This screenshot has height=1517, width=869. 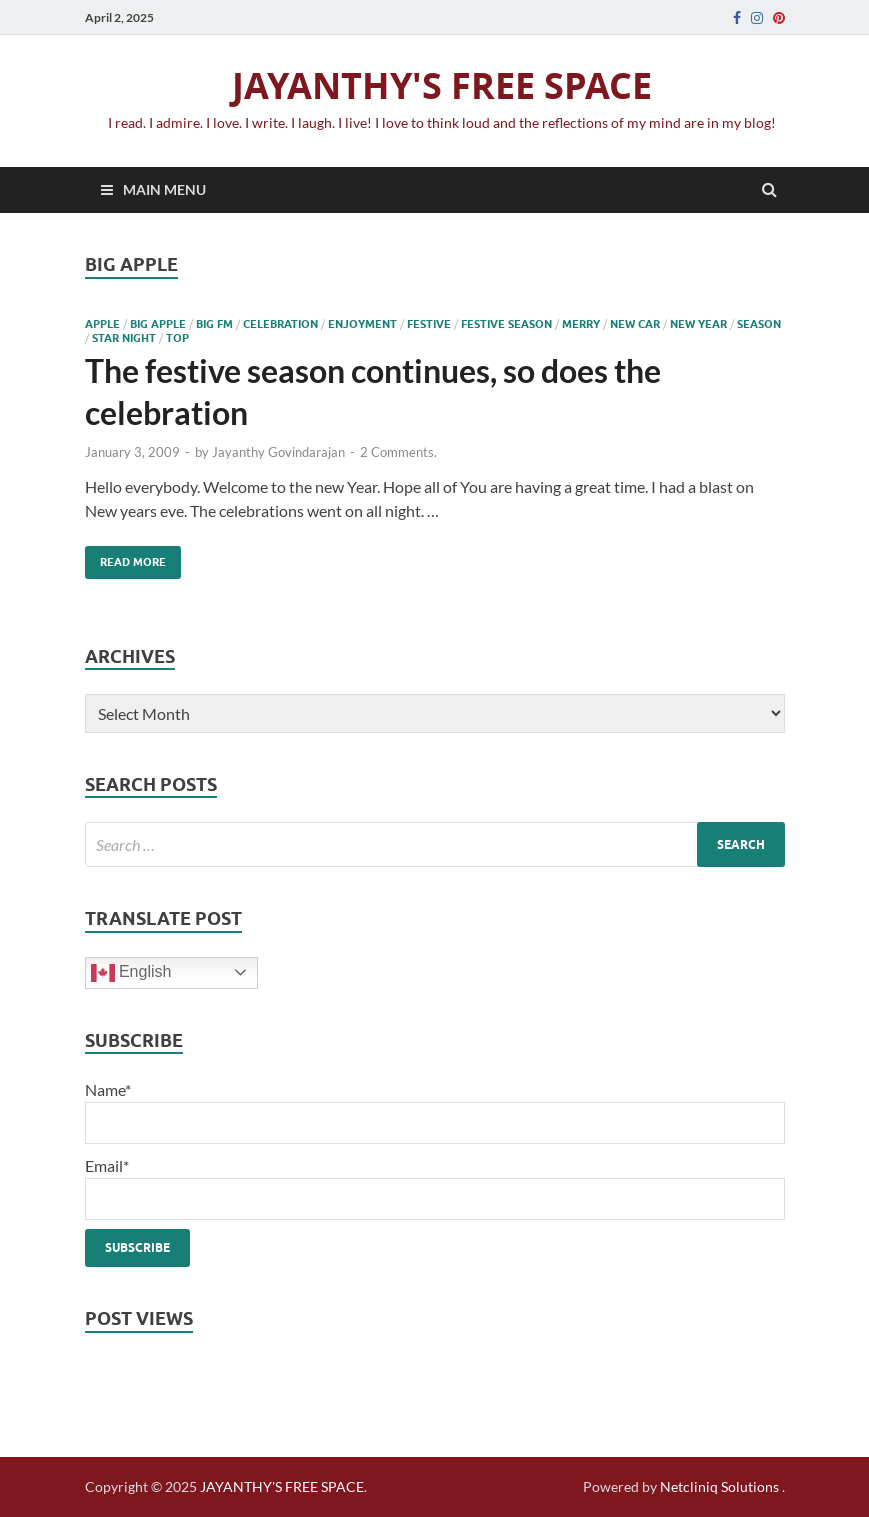 What do you see at coordinates (280, 324) in the screenshot?
I see `celebration` at bounding box center [280, 324].